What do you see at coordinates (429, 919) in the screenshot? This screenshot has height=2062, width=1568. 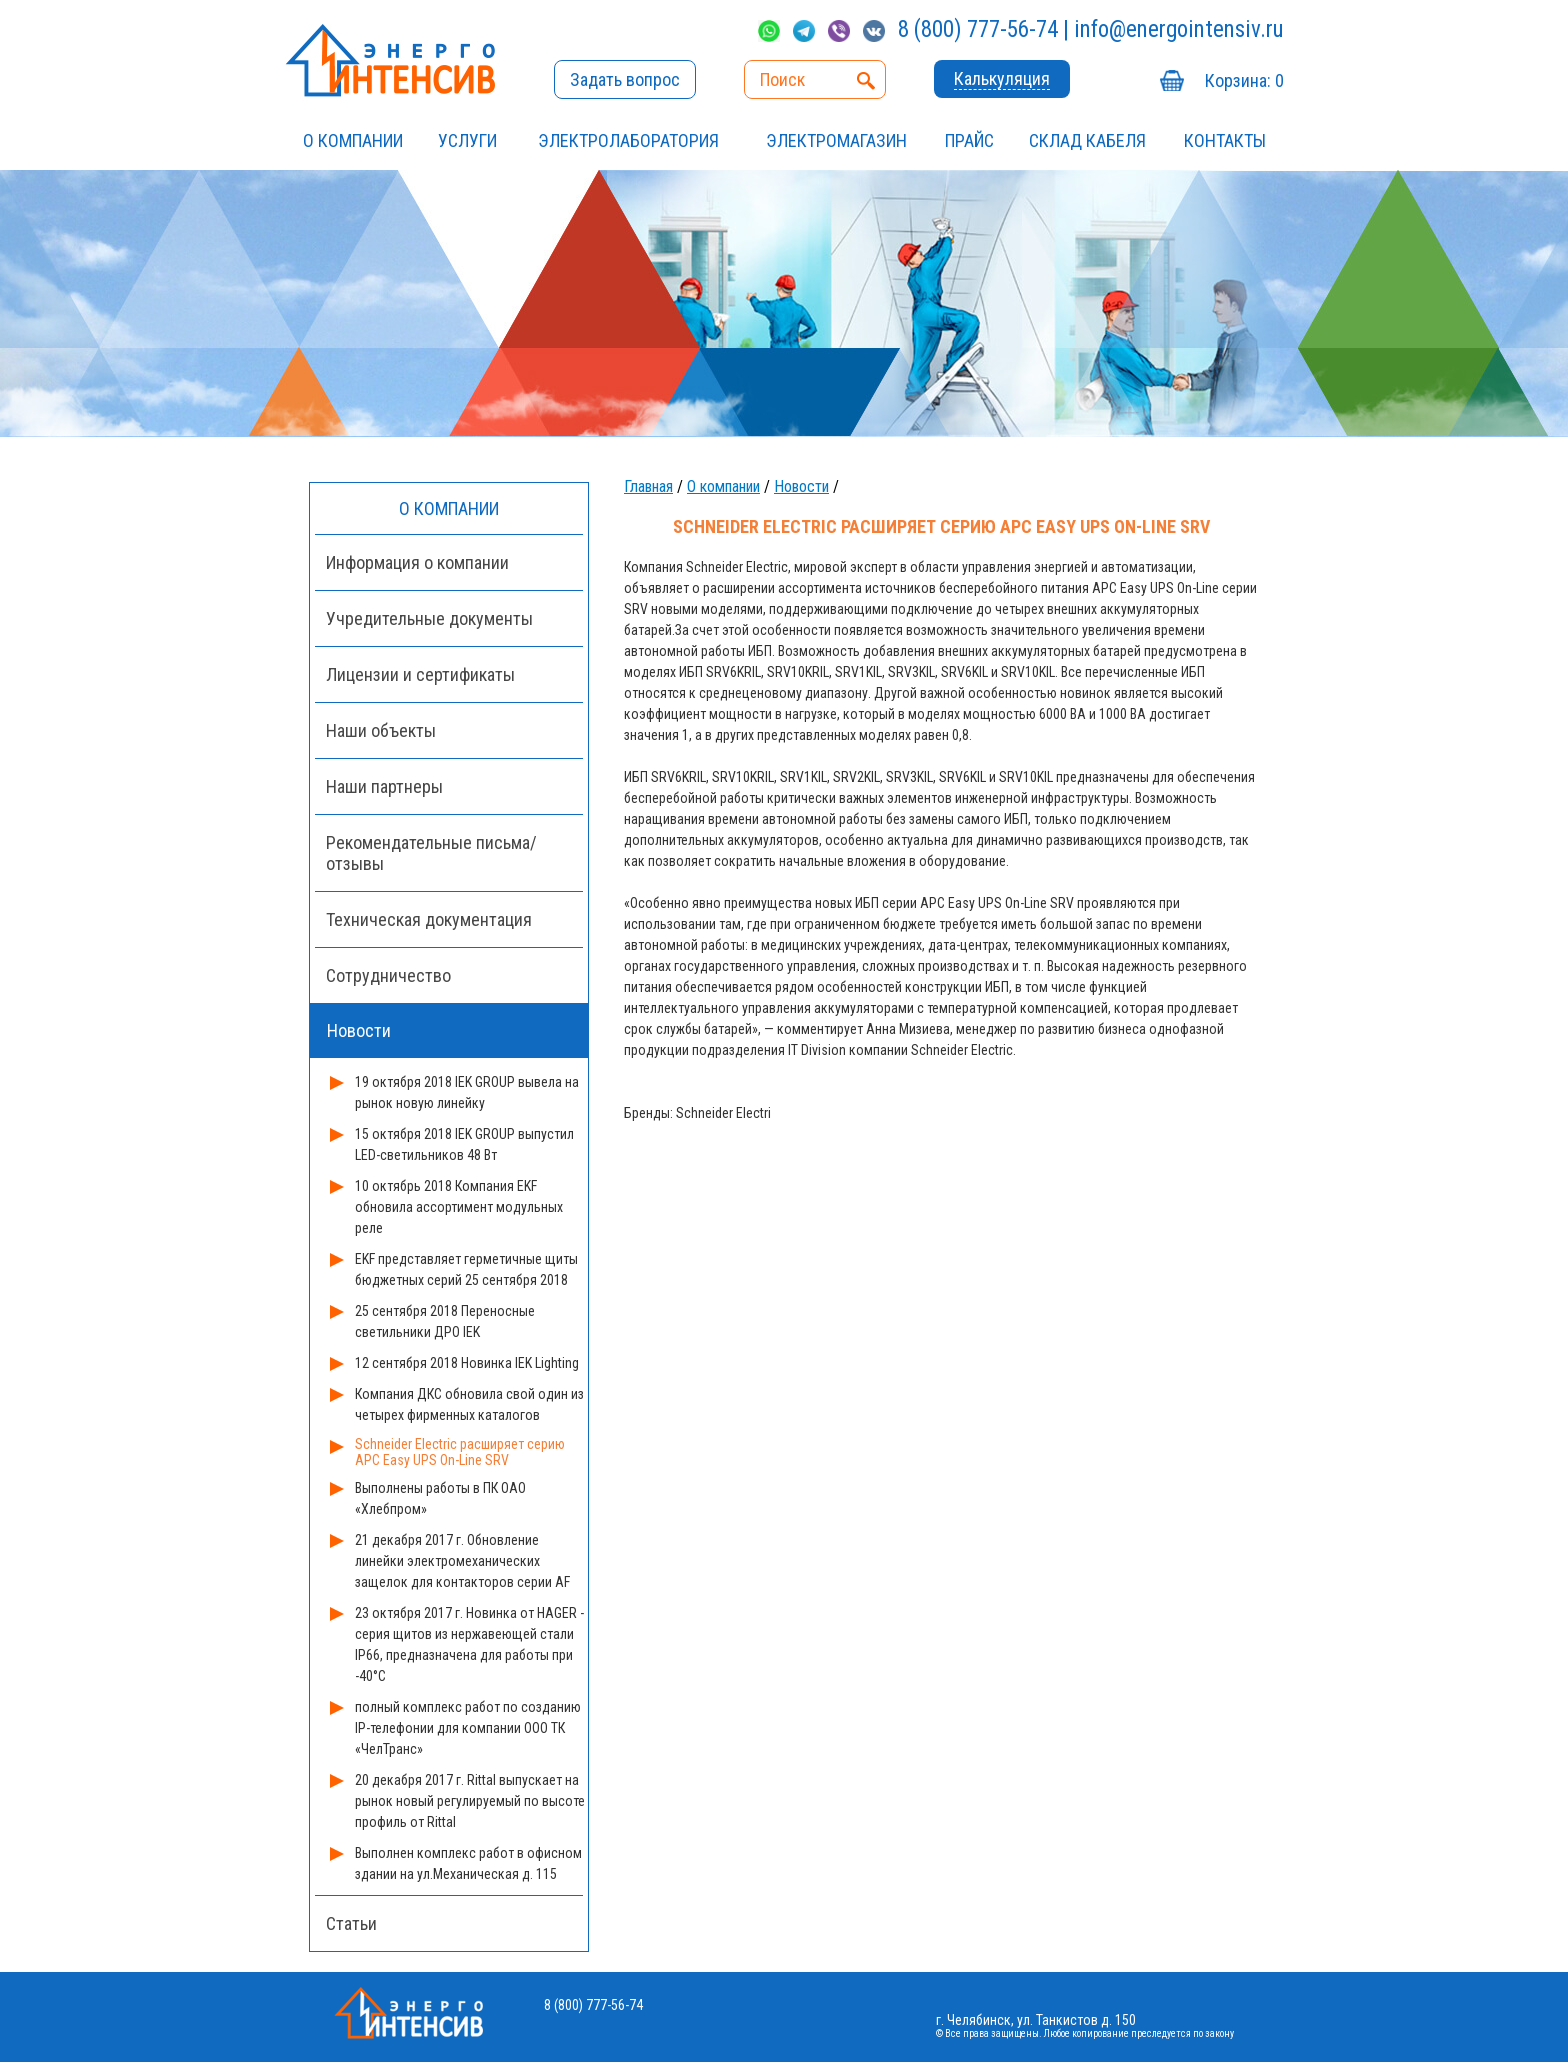 I see `Техническая документация` at bounding box center [429, 919].